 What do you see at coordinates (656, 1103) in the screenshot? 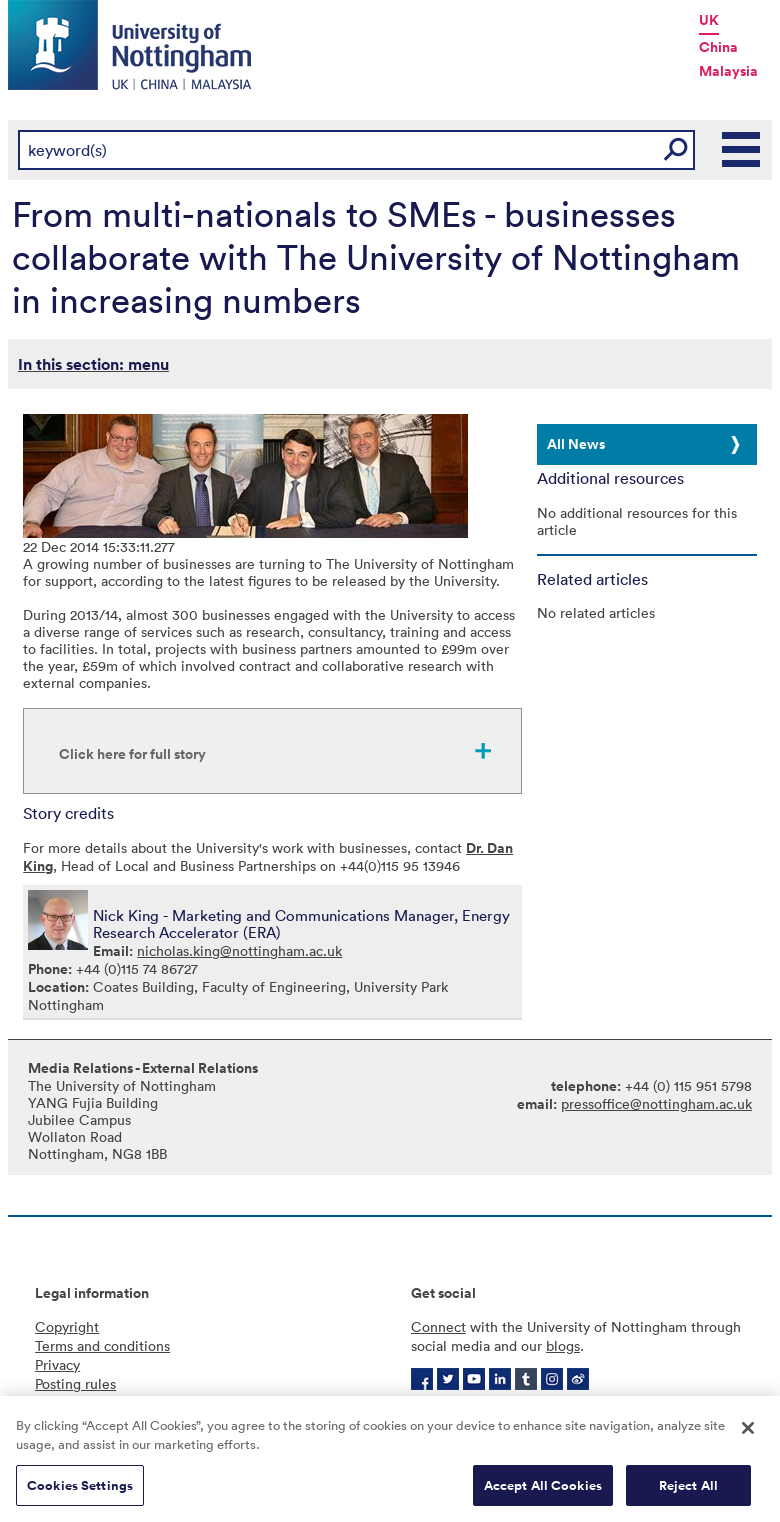
I see `pressoffice@nottingham.ac.uk` at bounding box center [656, 1103].